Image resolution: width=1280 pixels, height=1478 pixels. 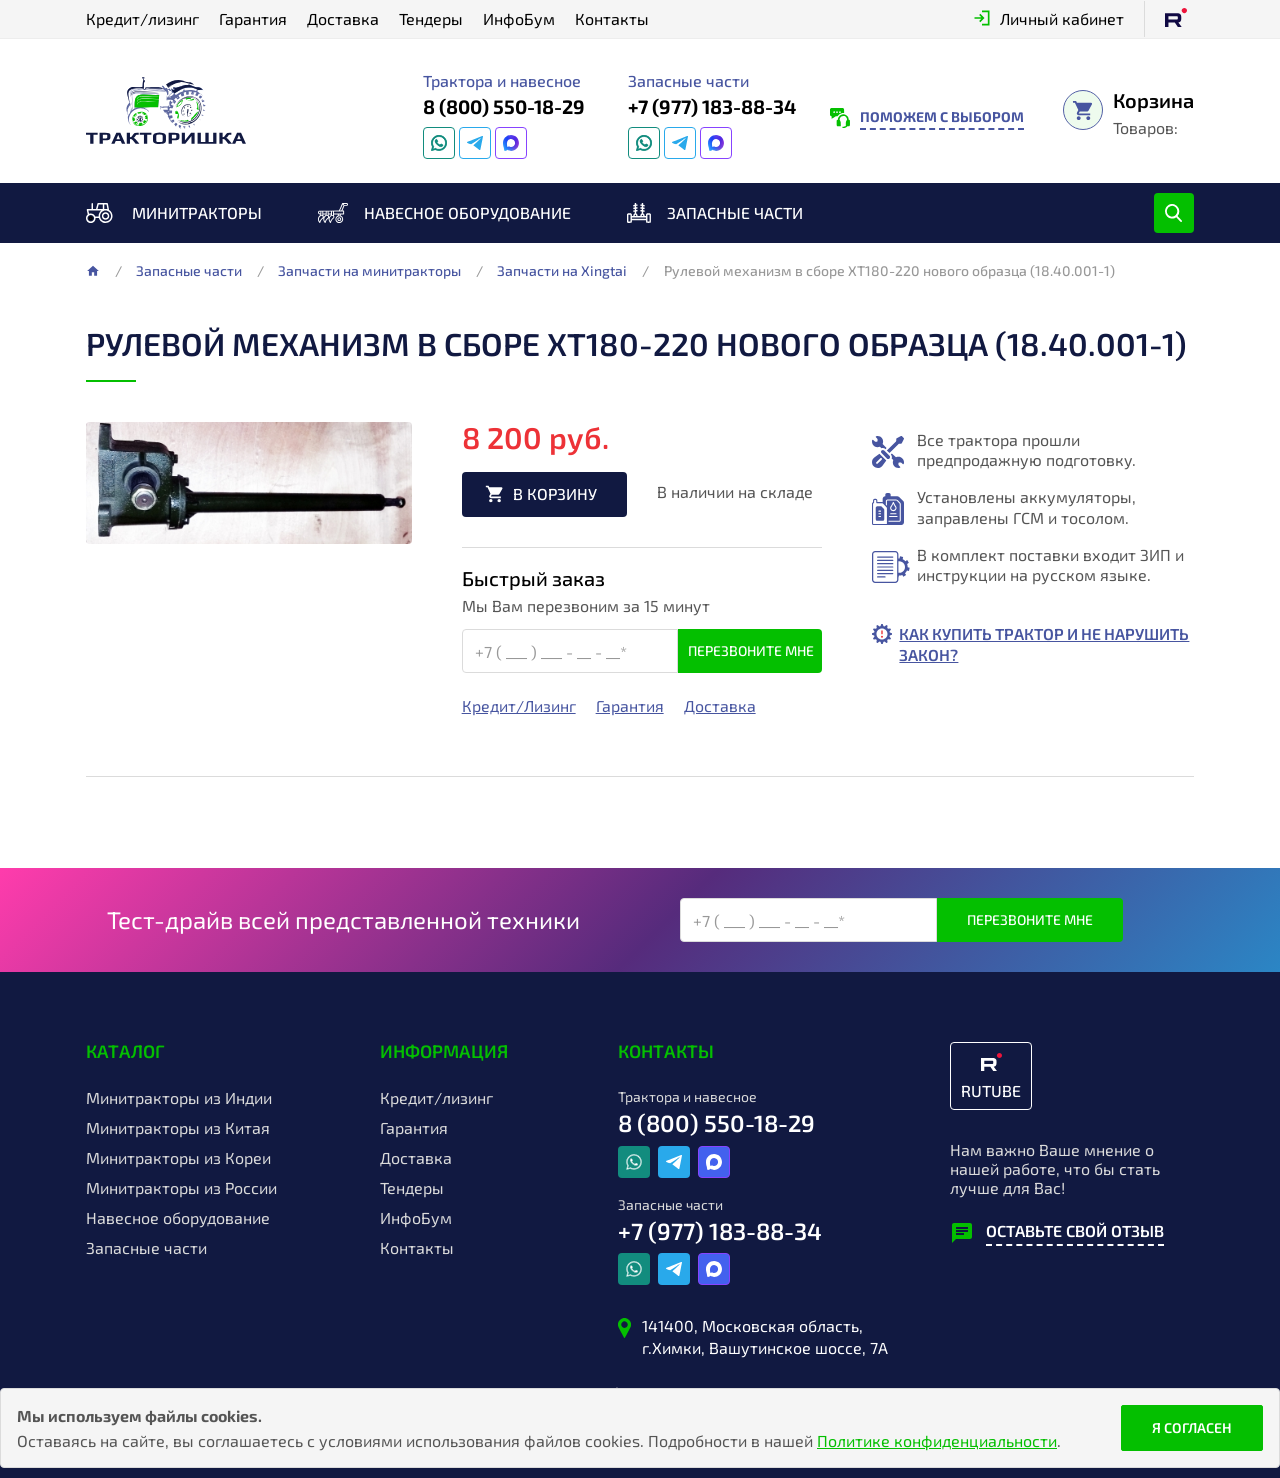 What do you see at coordinates (712, 106) in the screenshot?
I see `+7 (977) 183-88-34` at bounding box center [712, 106].